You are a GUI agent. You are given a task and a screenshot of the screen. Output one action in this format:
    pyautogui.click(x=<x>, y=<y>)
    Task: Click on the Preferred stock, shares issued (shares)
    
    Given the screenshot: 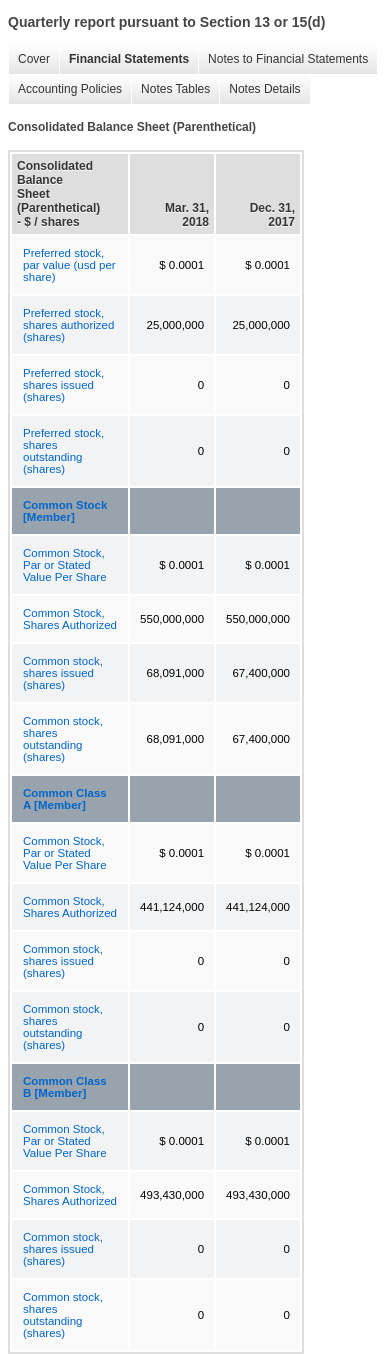 What is the action you would take?
    pyautogui.click(x=63, y=385)
    